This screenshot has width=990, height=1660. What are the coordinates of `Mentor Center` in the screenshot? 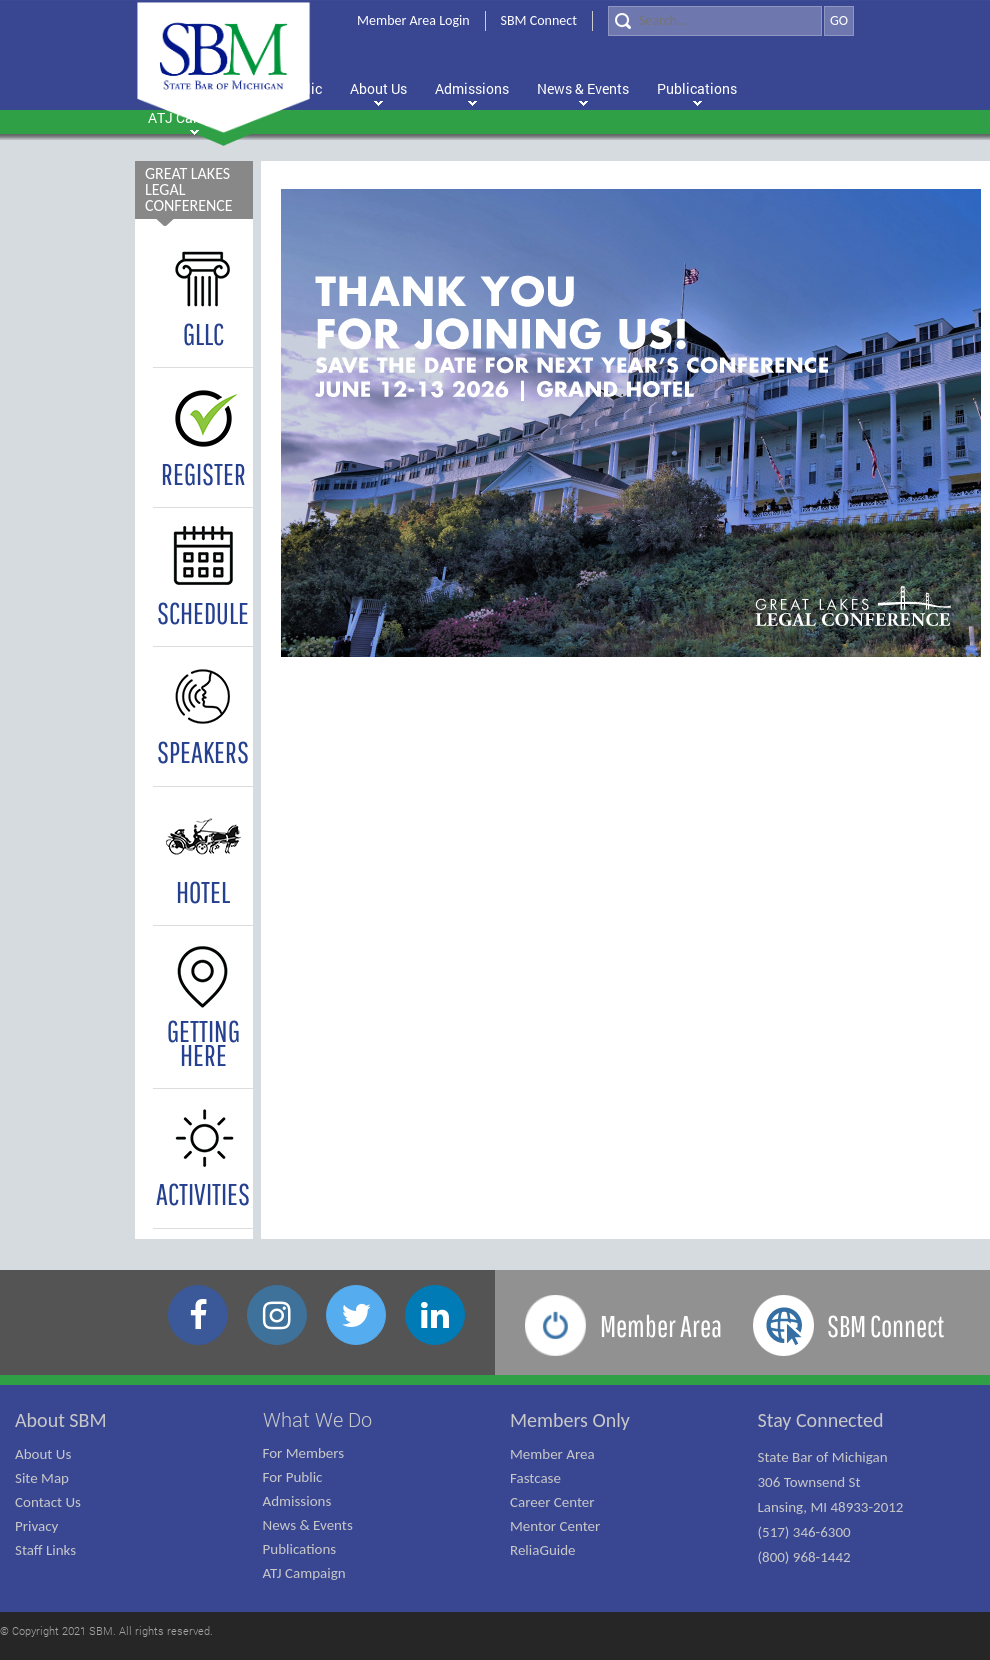 It's located at (555, 1526).